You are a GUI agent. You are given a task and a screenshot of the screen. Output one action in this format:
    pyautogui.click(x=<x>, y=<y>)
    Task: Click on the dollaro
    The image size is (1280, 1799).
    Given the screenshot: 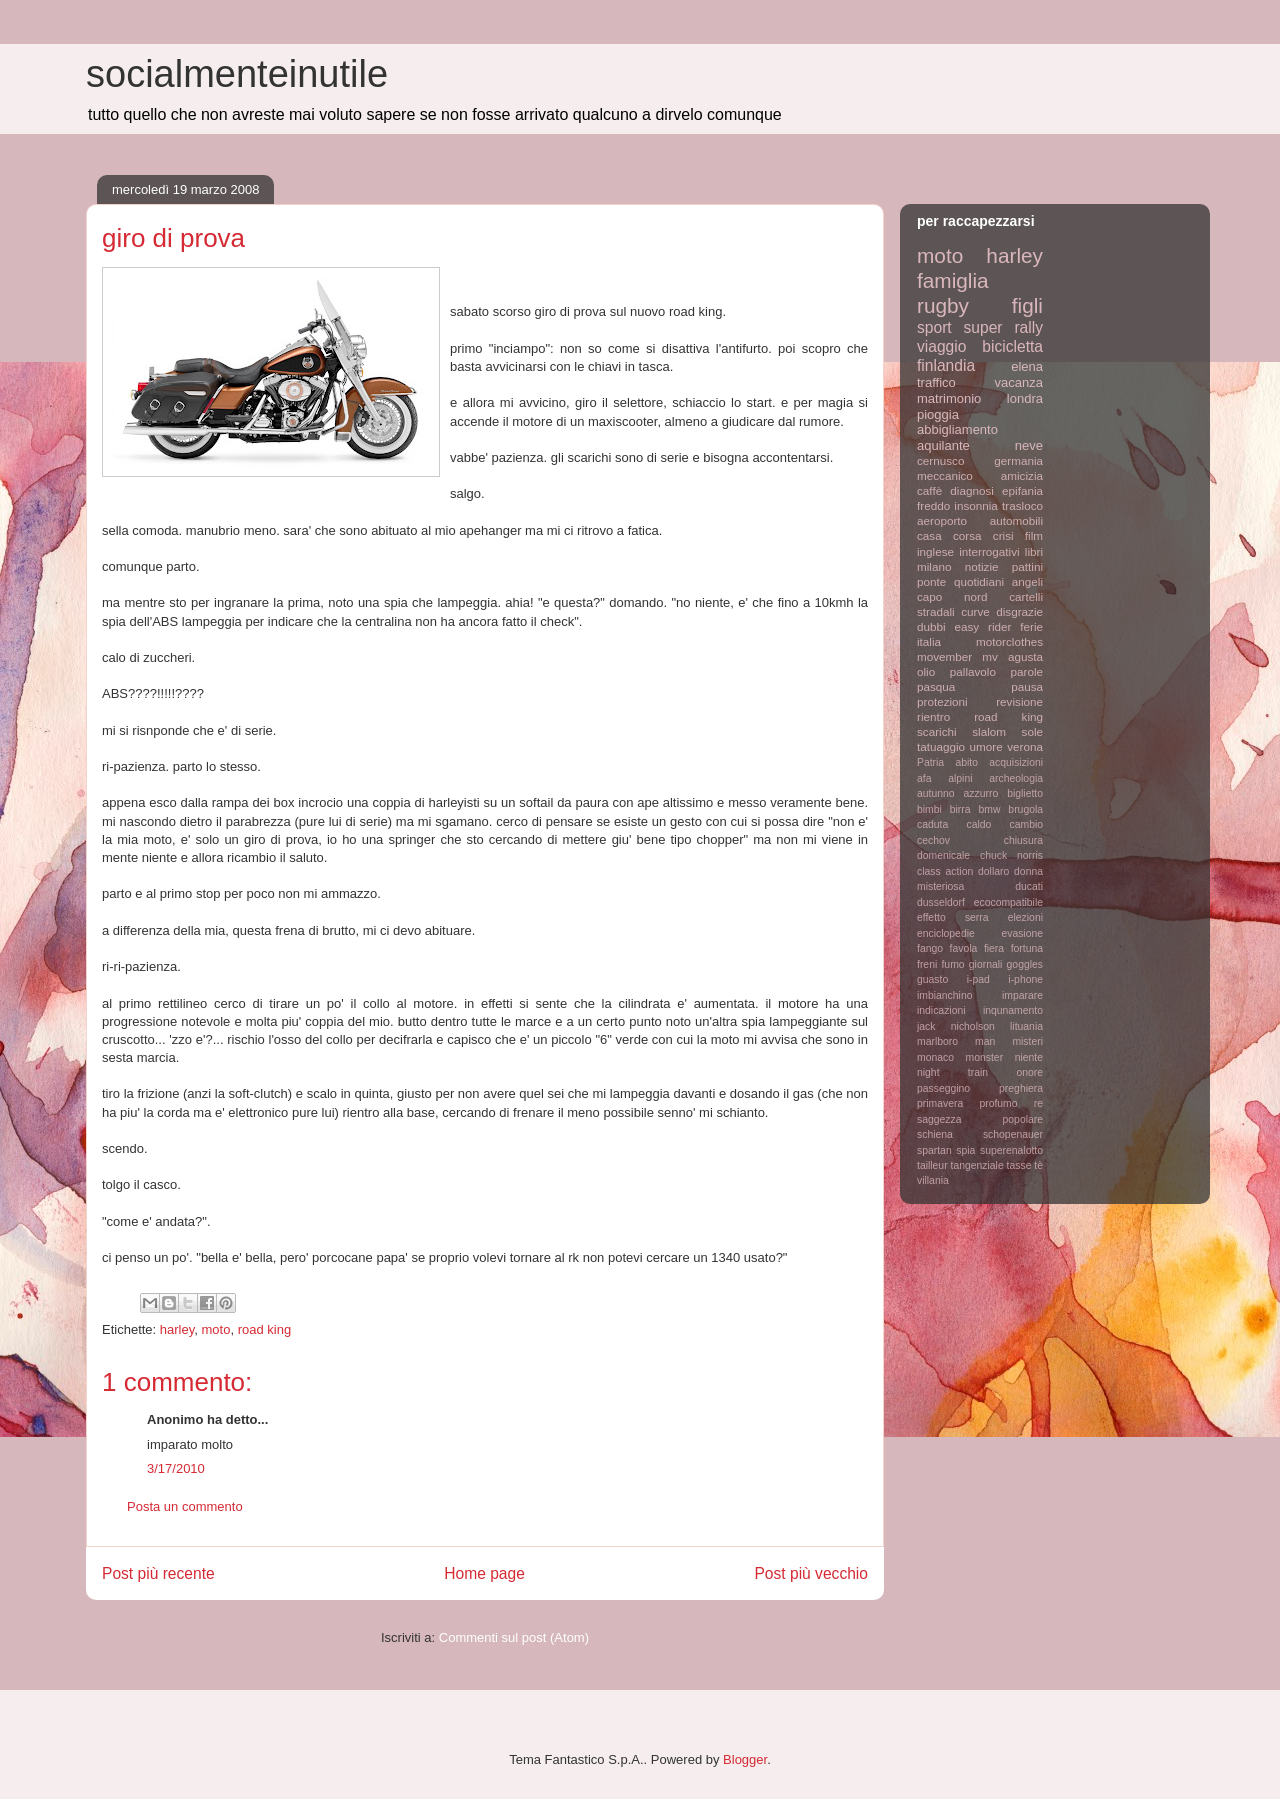 What is the action you would take?
    pyautogui.click(x=993, y=871)
    